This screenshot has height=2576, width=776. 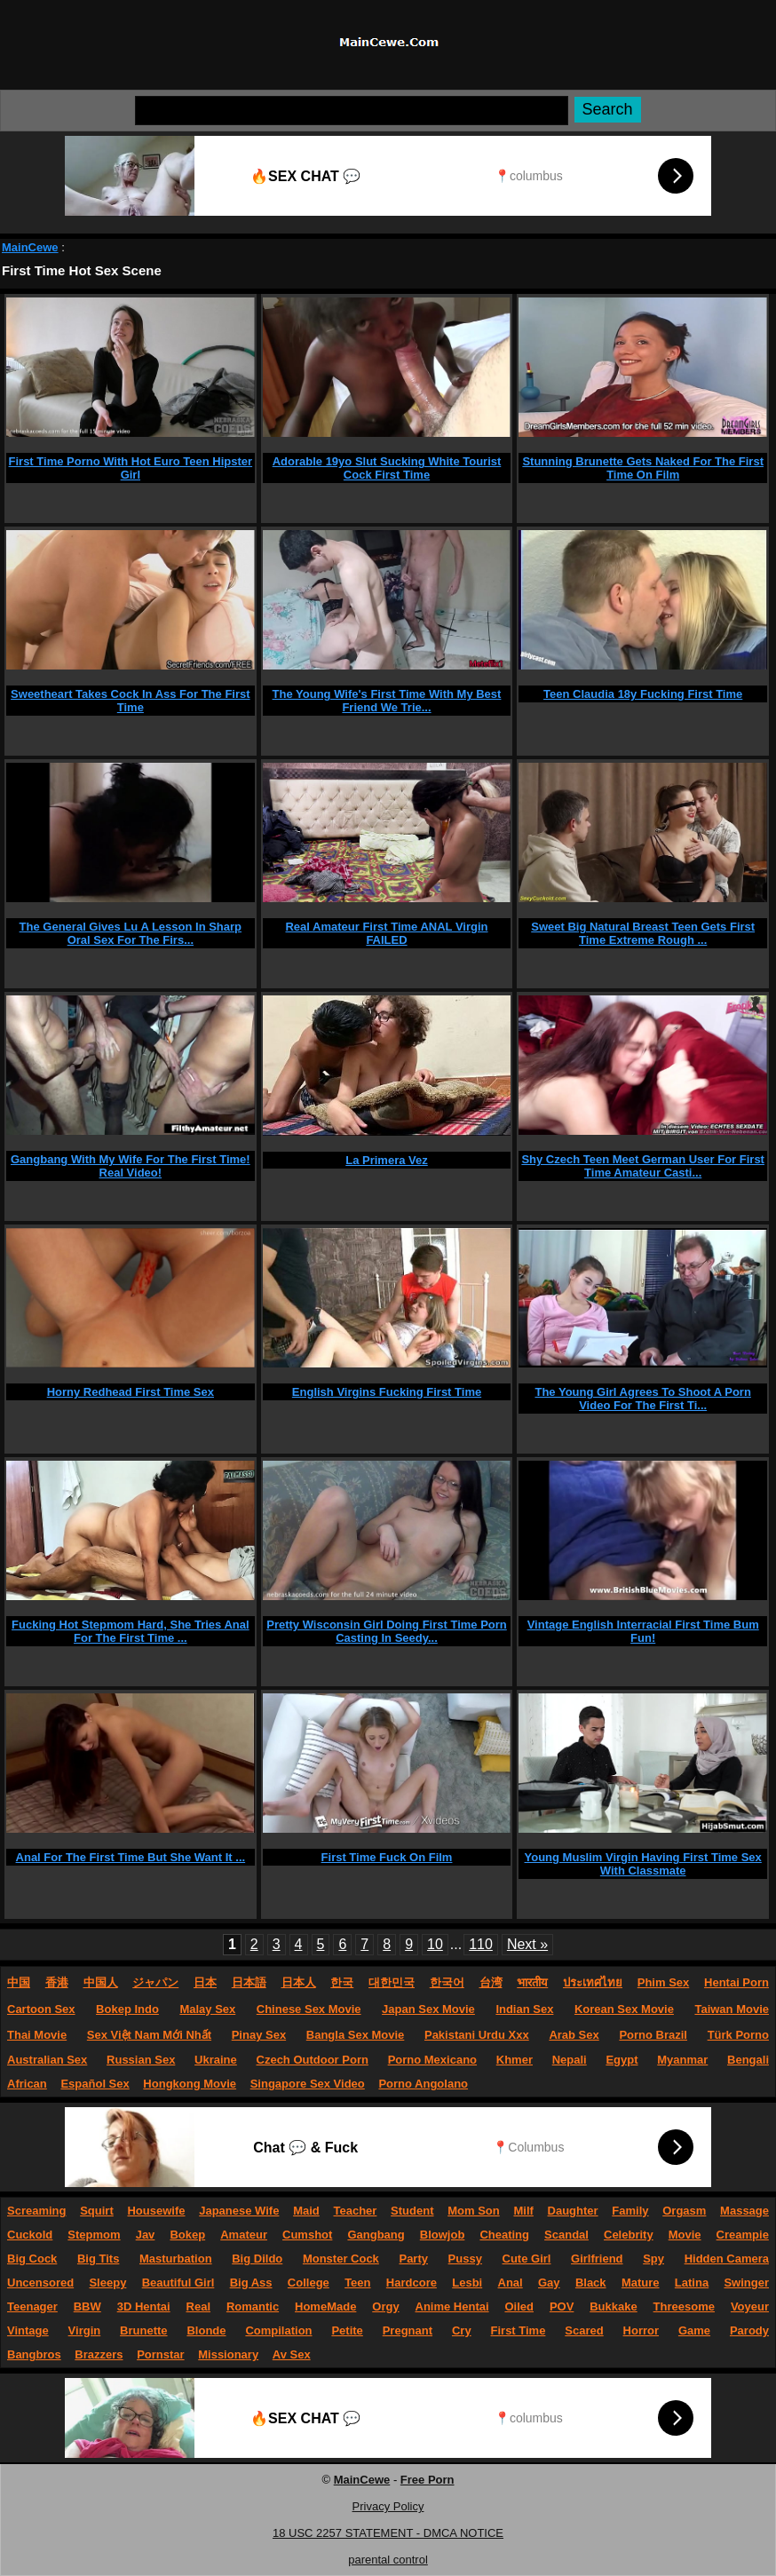 I want to click on parental control, so click(x=388, y=2559).